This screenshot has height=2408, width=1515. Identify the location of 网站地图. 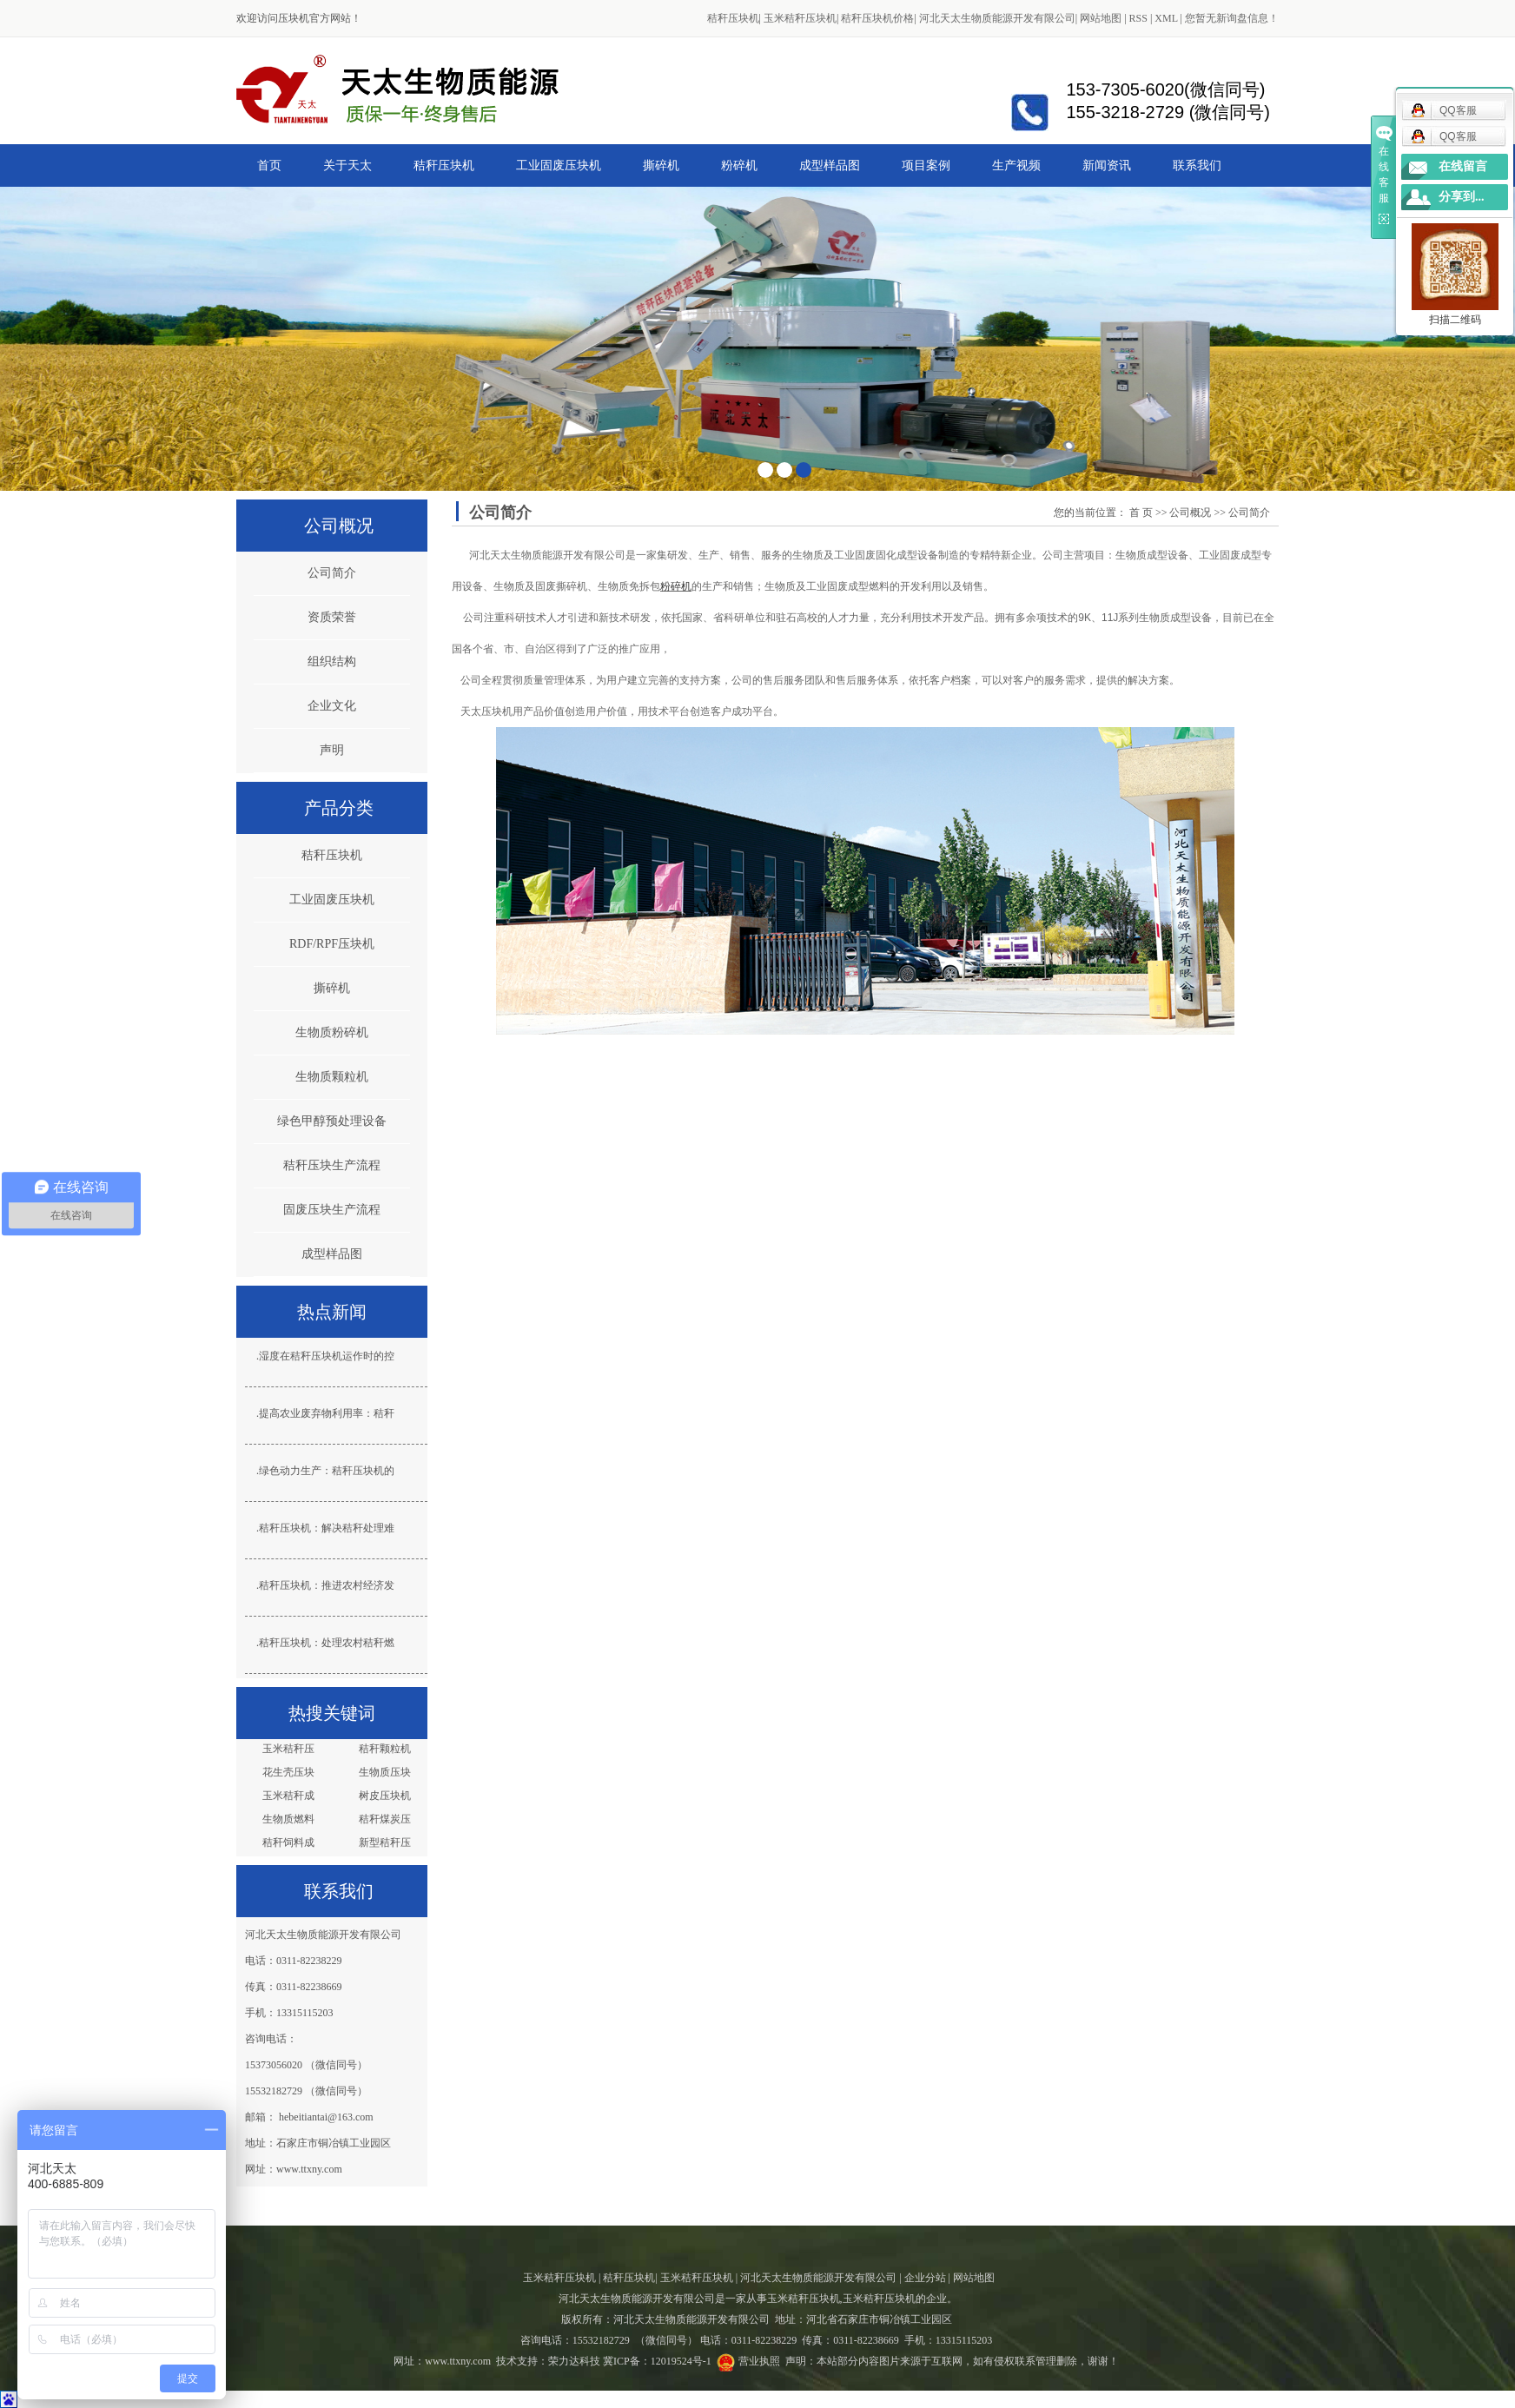
(1100, 18).